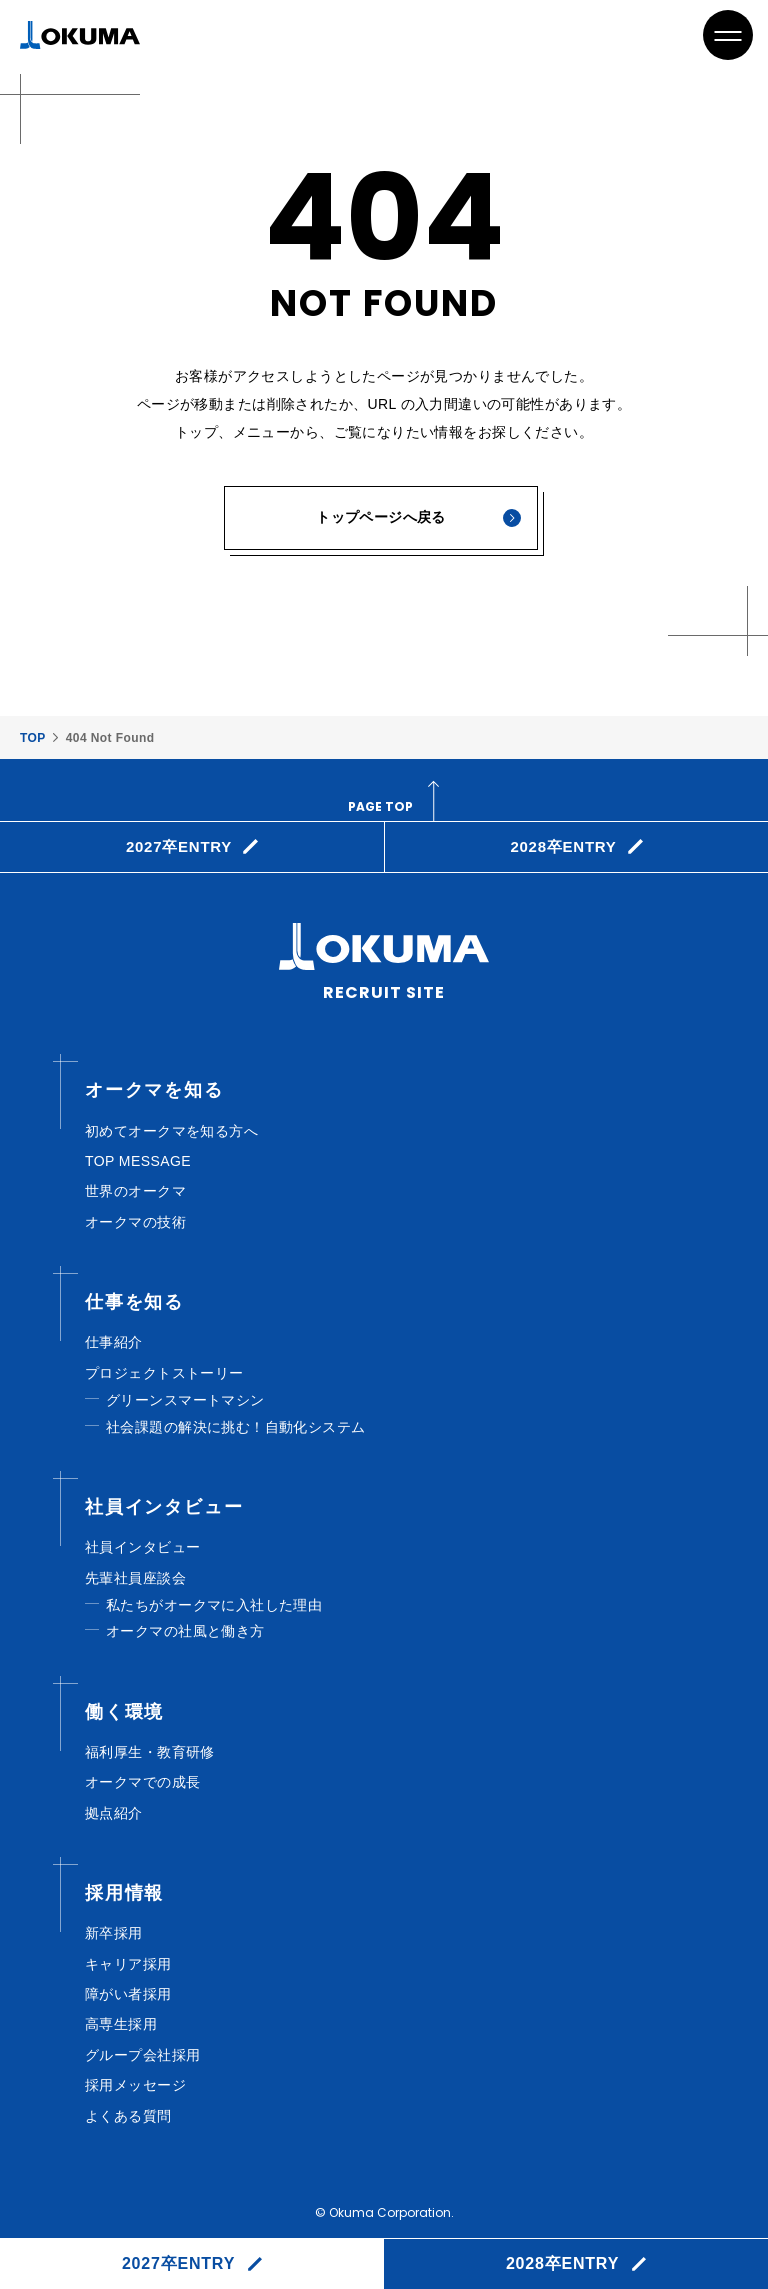 The height and width of the screenshot is (2289, 768). Describe the element at coordinates (185, 1400) in the screenshot. I see `グリーンスマートマシン` at that location.